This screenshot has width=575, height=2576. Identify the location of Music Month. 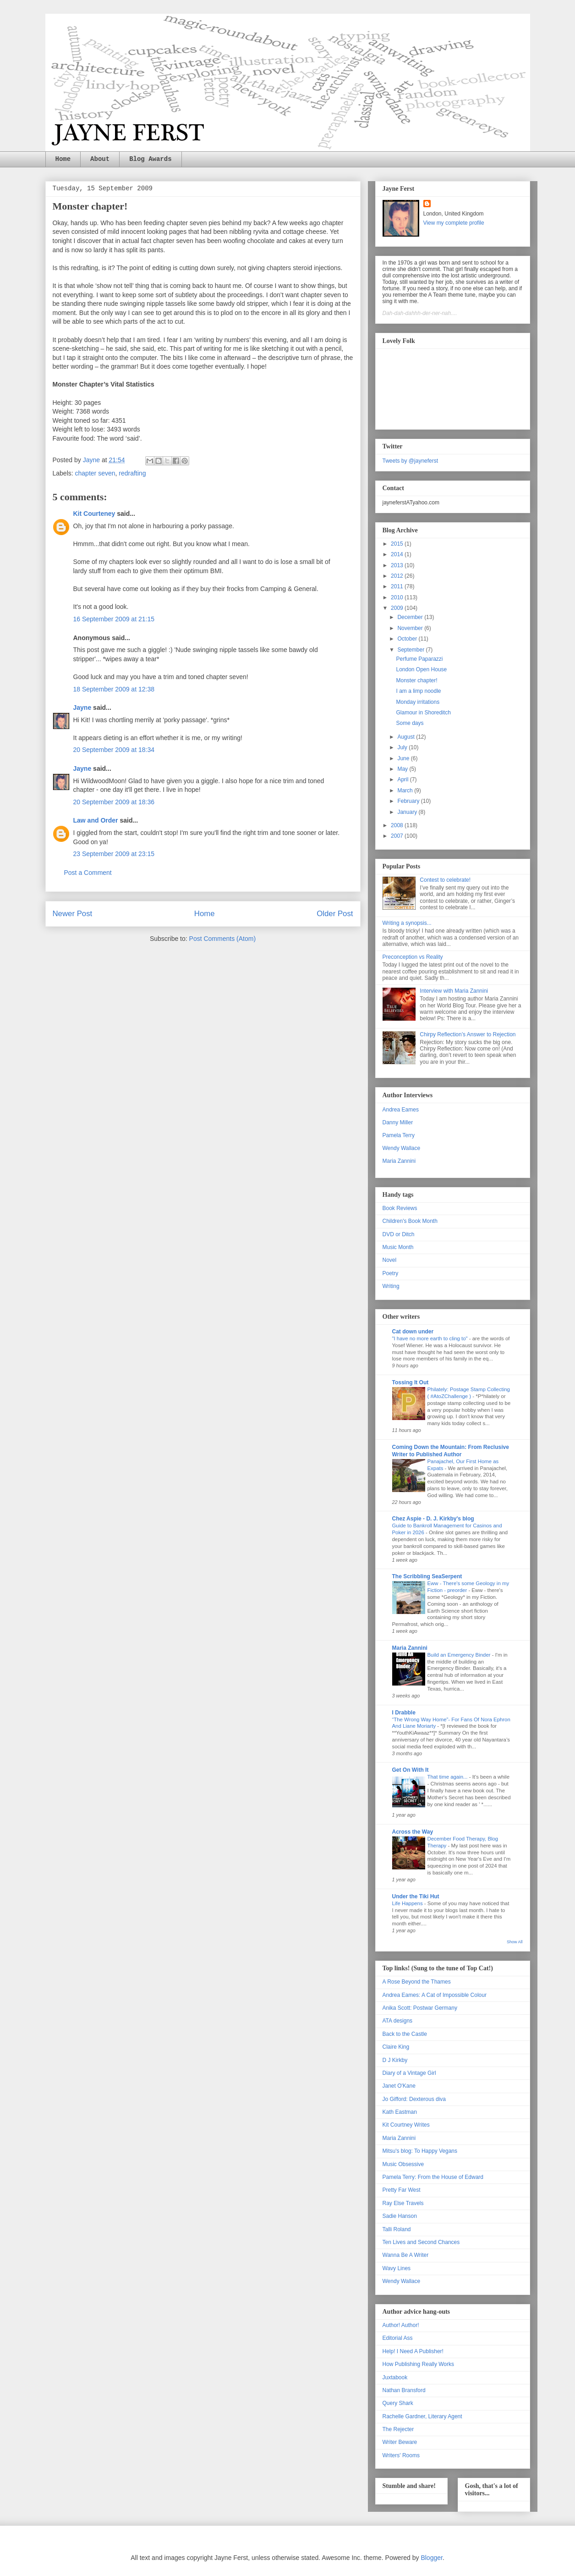
(398, 1247).